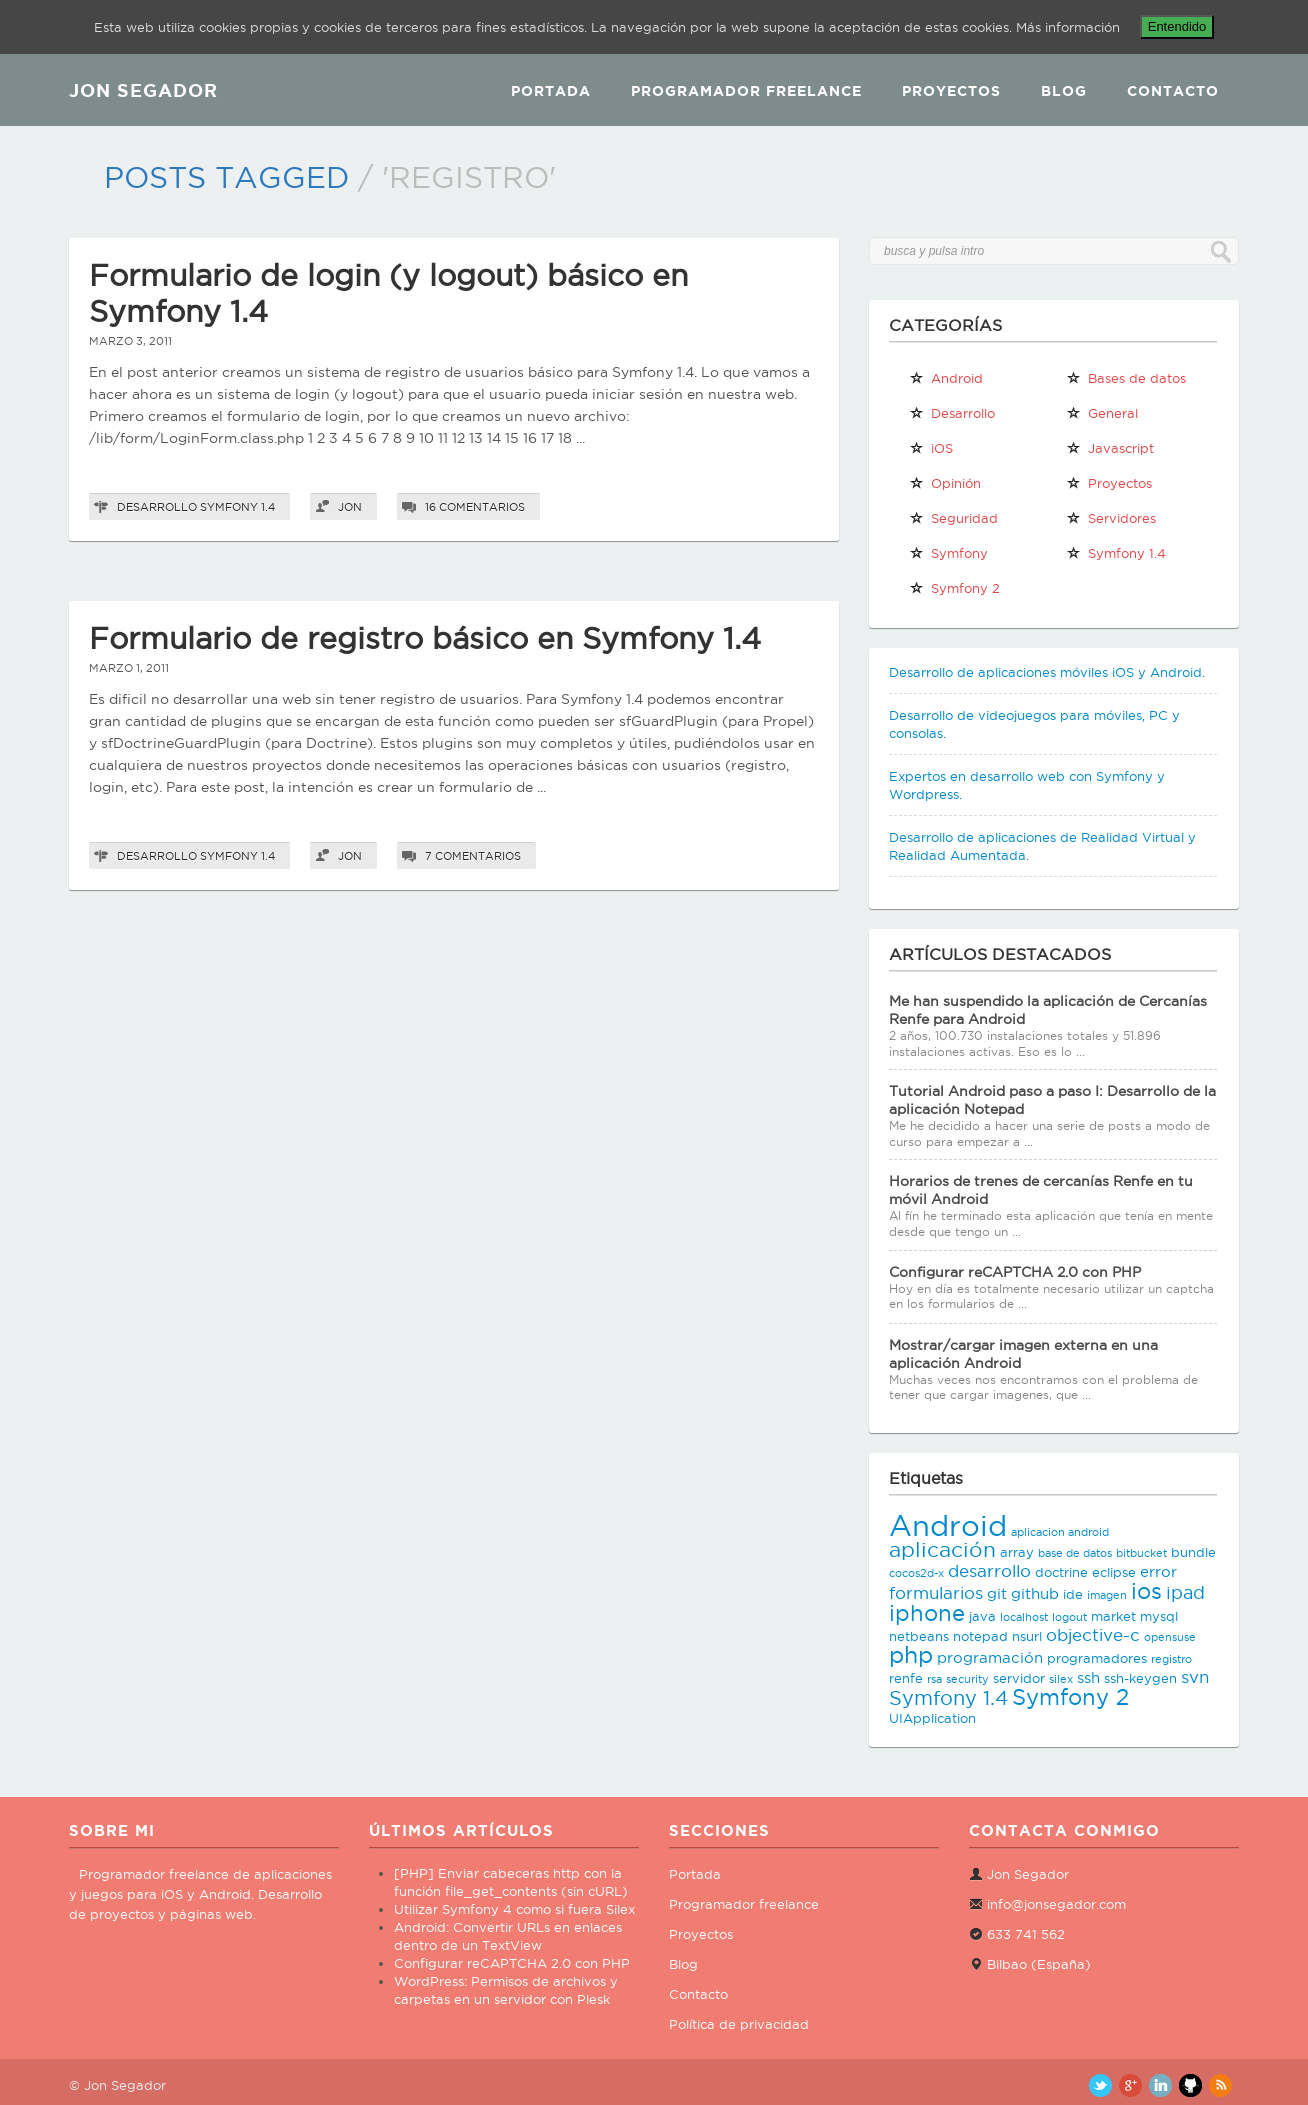  What do you see at coordinates (1075, 1553) in the screenshot?
I see `base de datos [base de datos (2 elementos)]` at bounding box center [1075, 1553].